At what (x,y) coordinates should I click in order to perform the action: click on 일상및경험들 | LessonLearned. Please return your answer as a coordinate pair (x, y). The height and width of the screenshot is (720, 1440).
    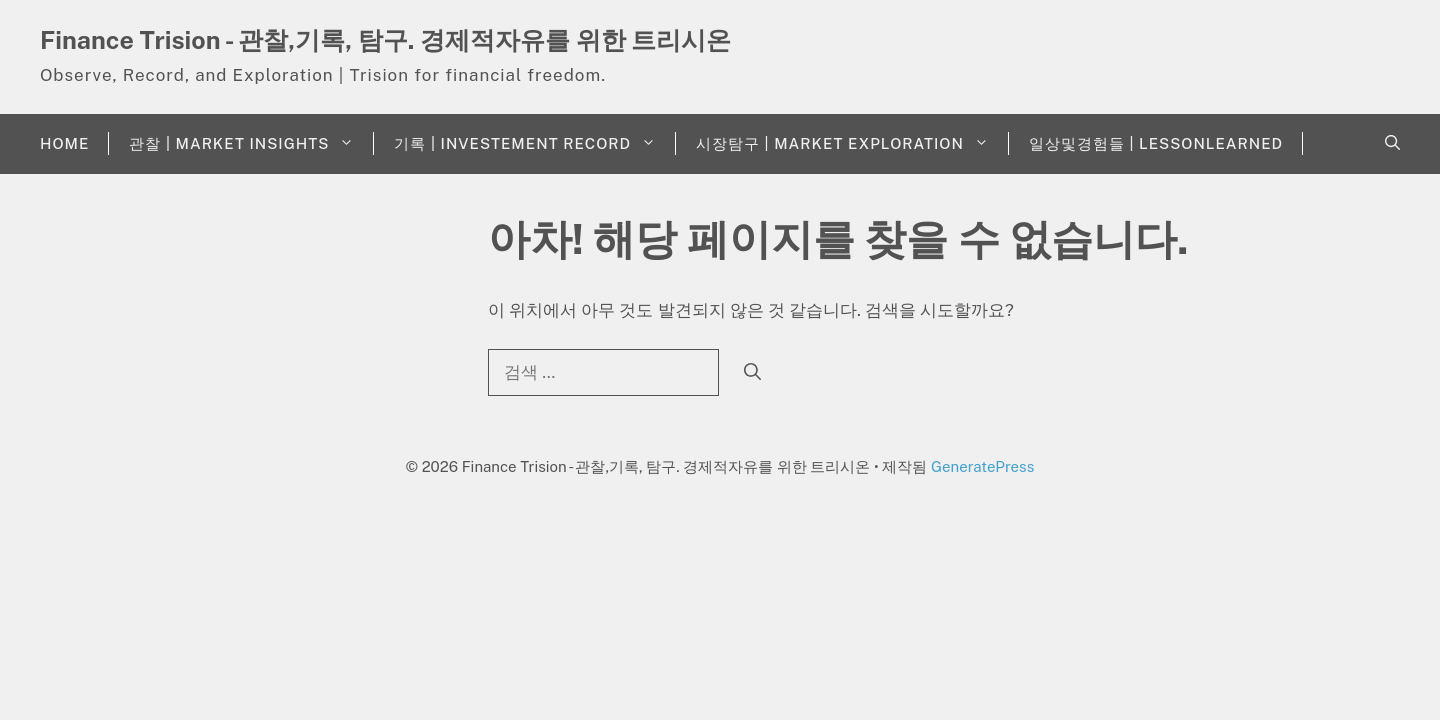
    Looking at the image, I should click on (1156, 143).